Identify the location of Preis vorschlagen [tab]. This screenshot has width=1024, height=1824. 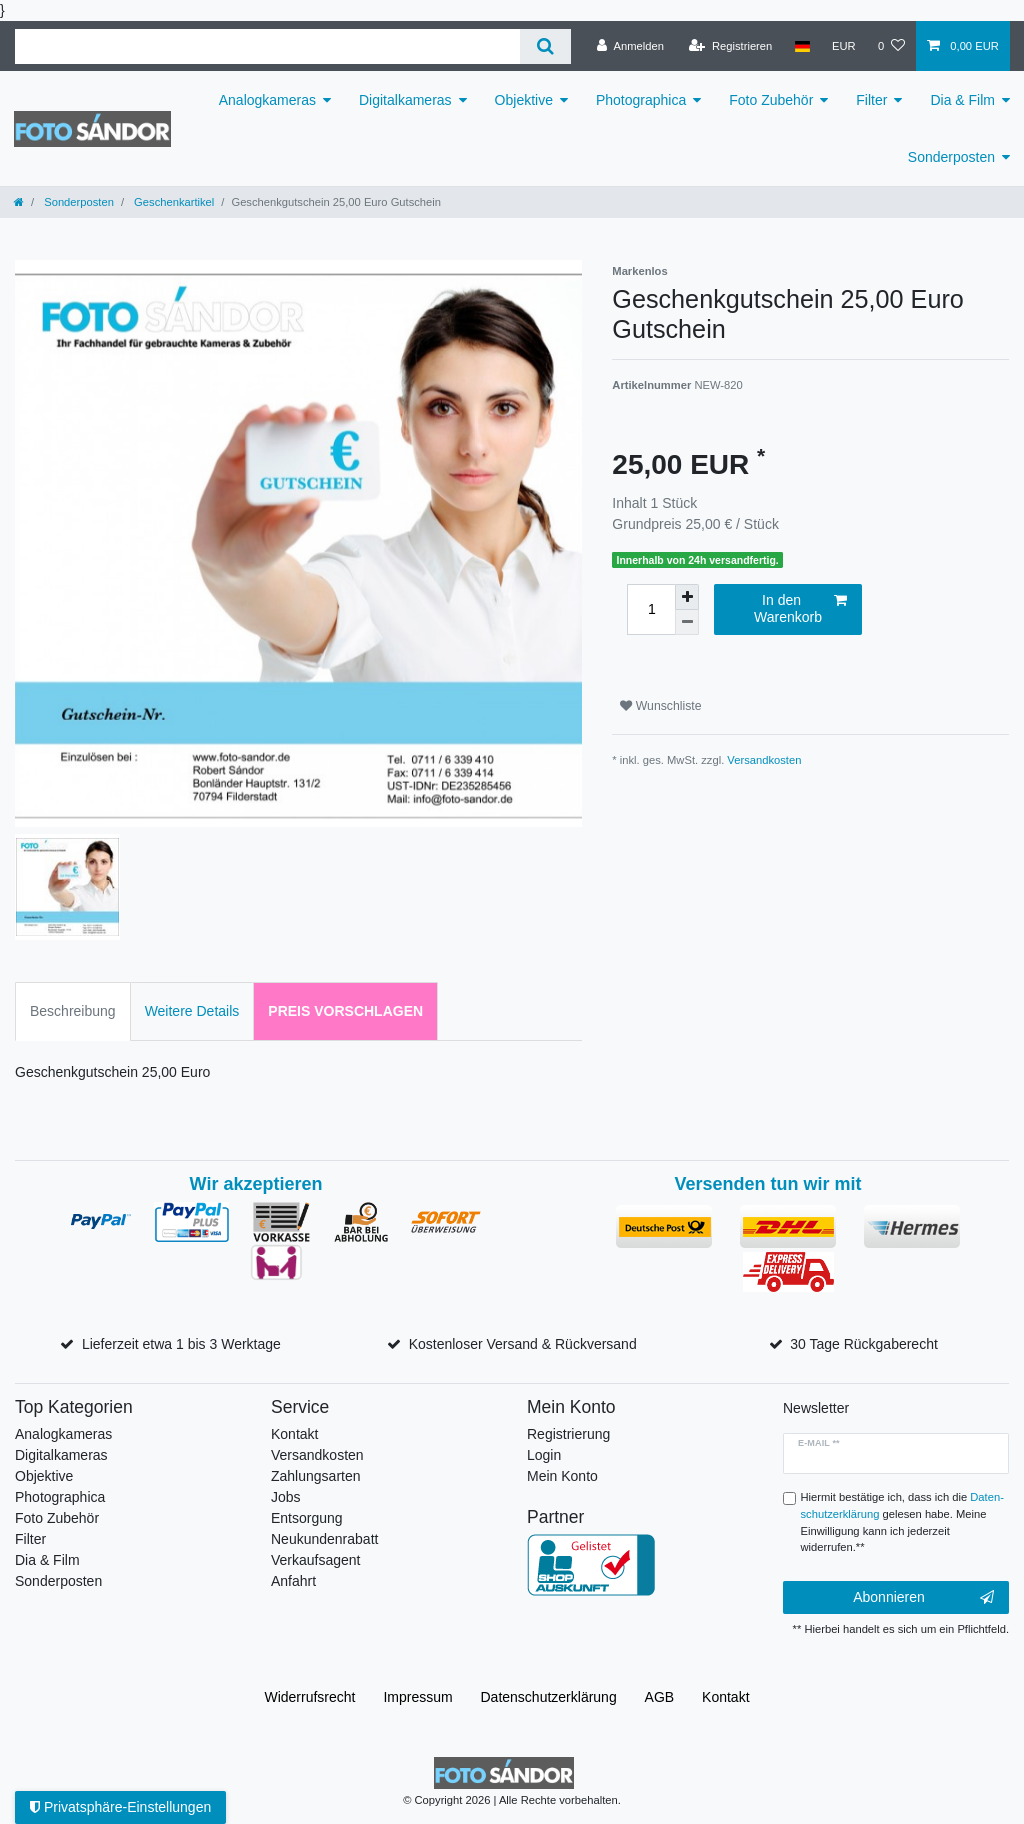
(345, 1011).